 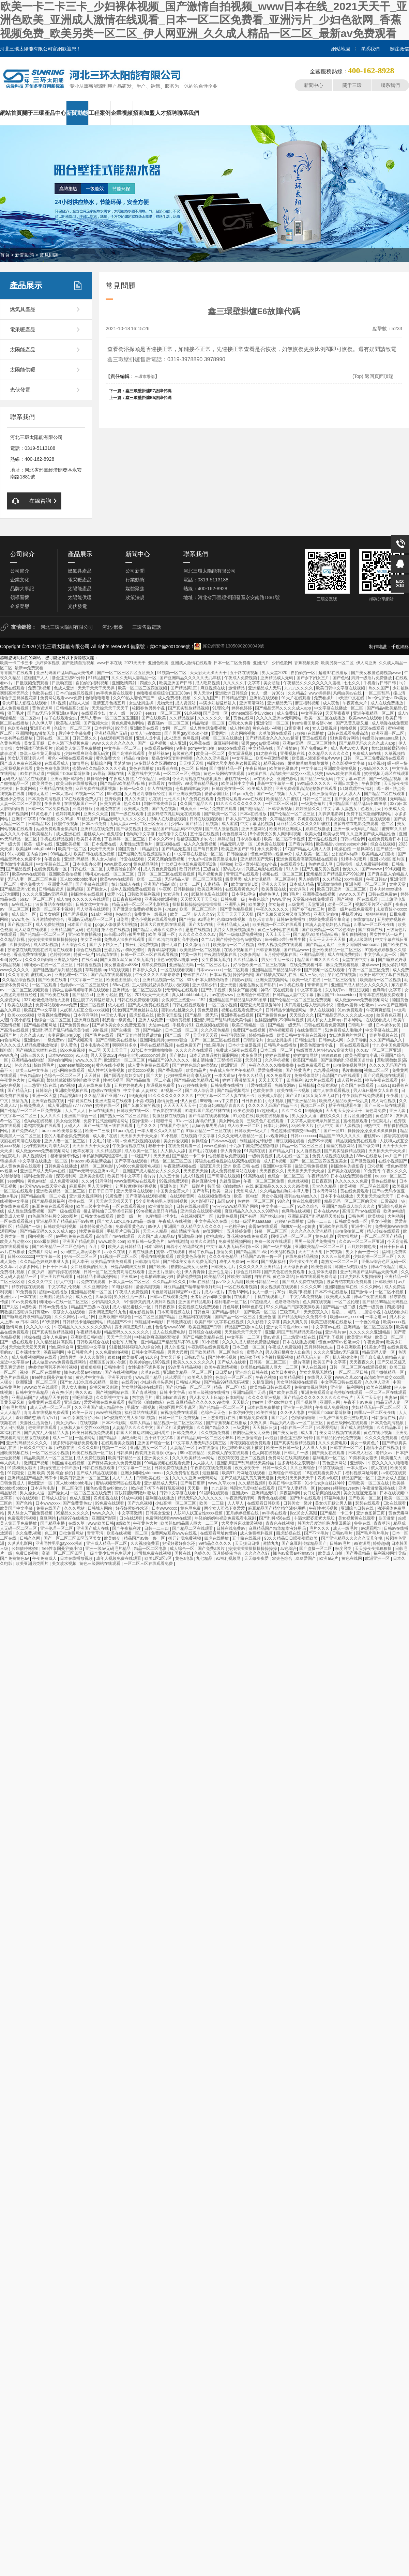 I want to click on 午夜精品久久久久久久久久蜜桃, so click(x=312, y=683).